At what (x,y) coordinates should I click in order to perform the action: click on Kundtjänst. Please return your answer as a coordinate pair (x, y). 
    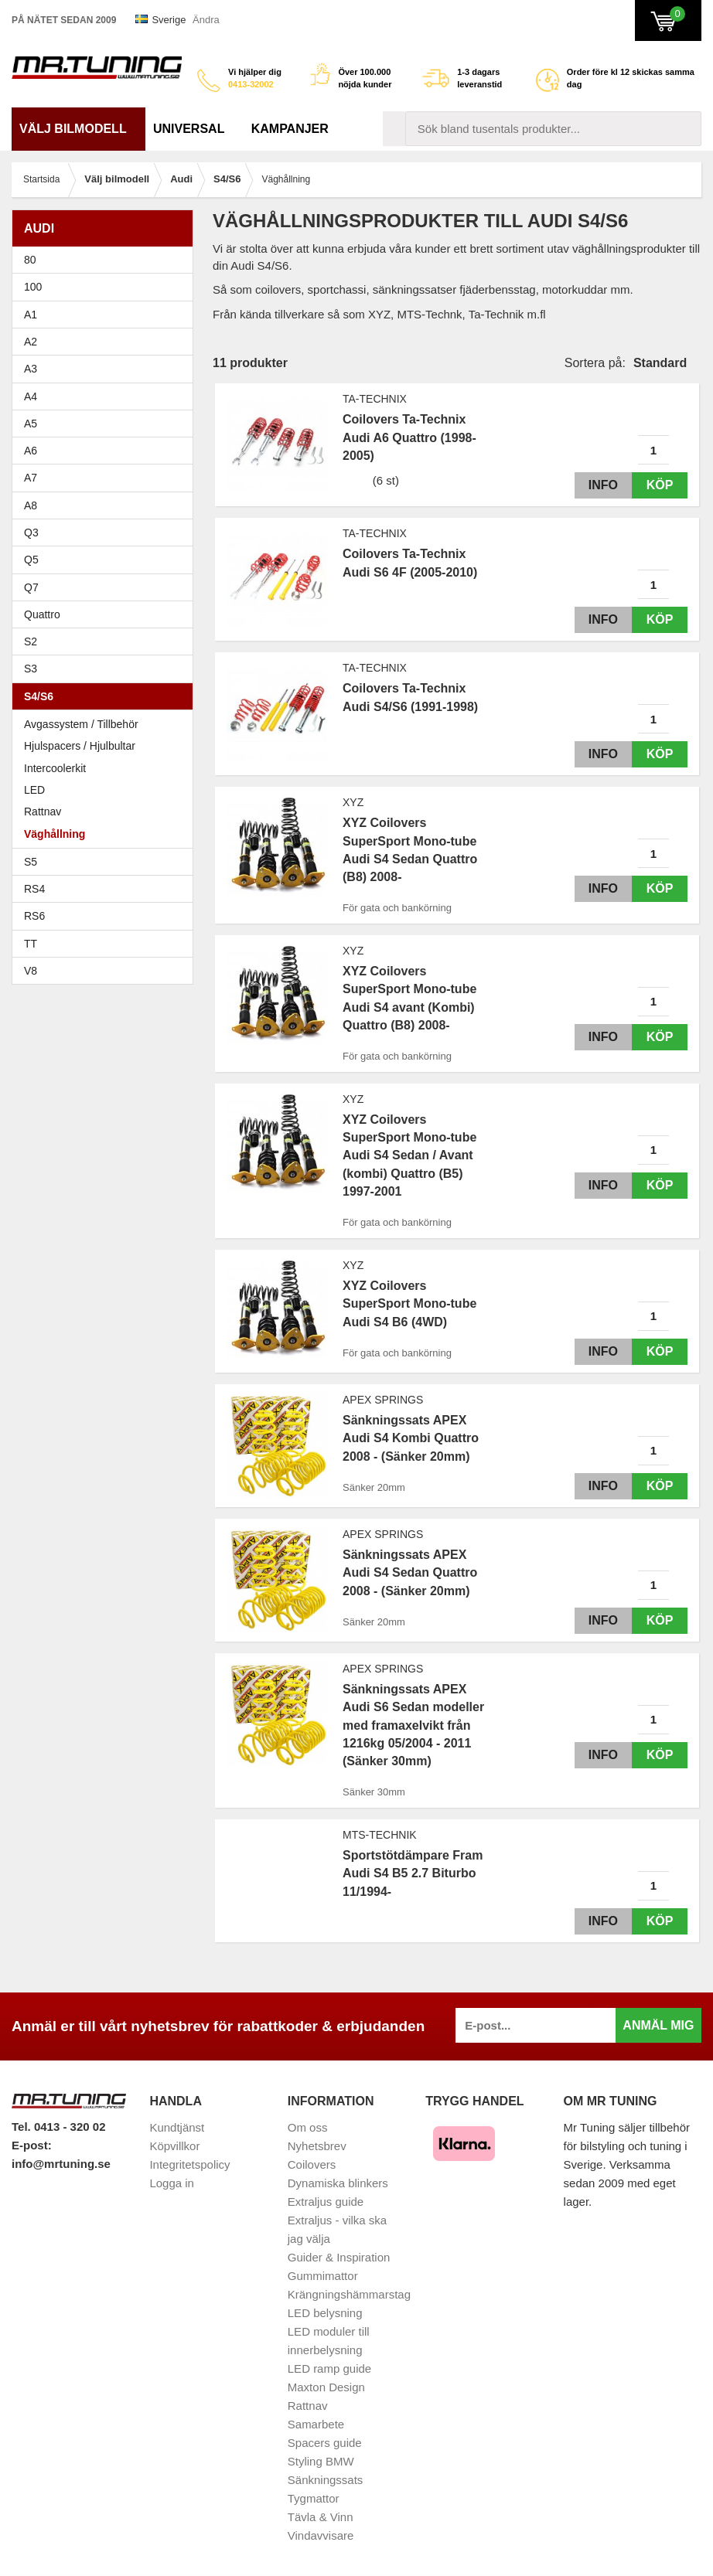
    Looking at the image, I should click on (176, 2127).